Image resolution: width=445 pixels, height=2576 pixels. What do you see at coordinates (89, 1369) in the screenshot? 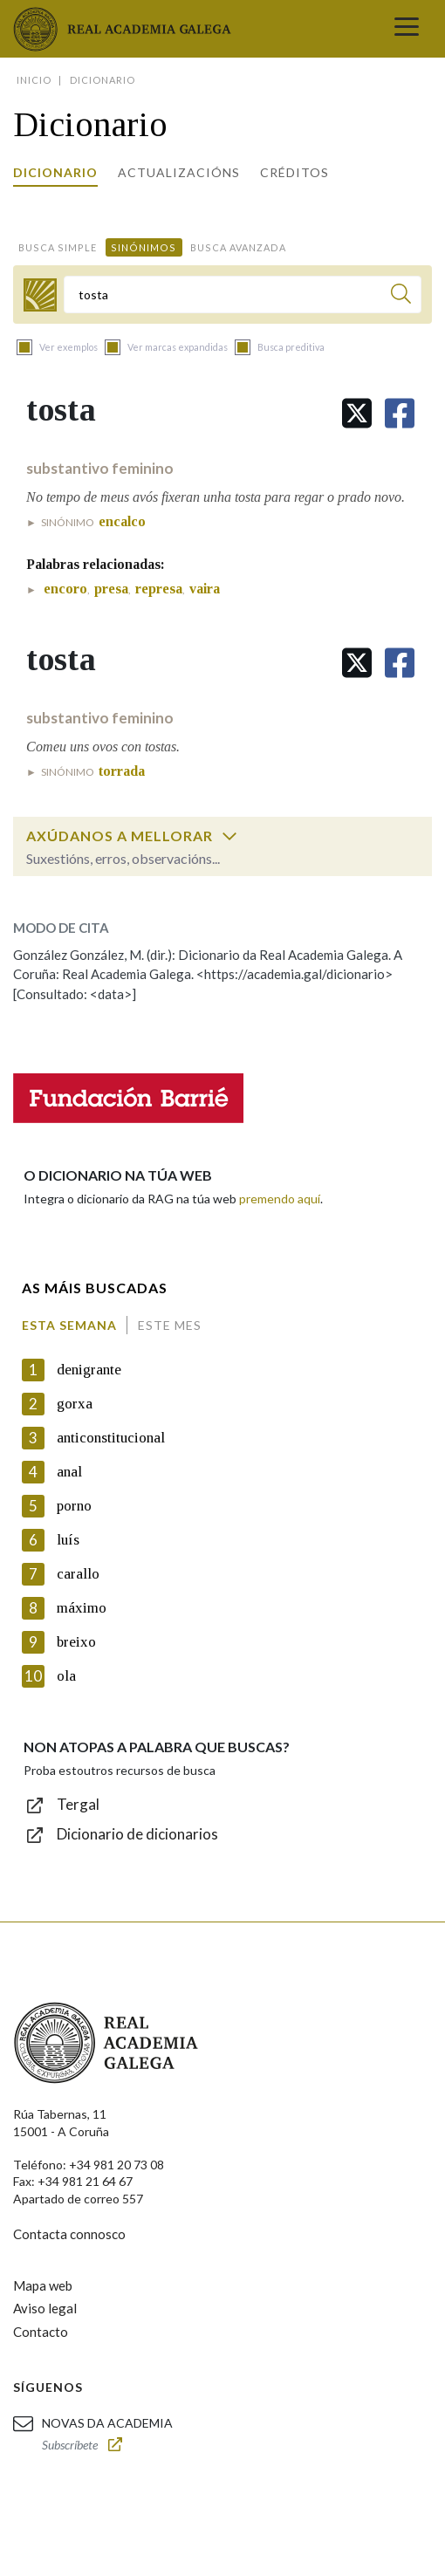
I see `denigrante` at bounding box center [89, 1369].